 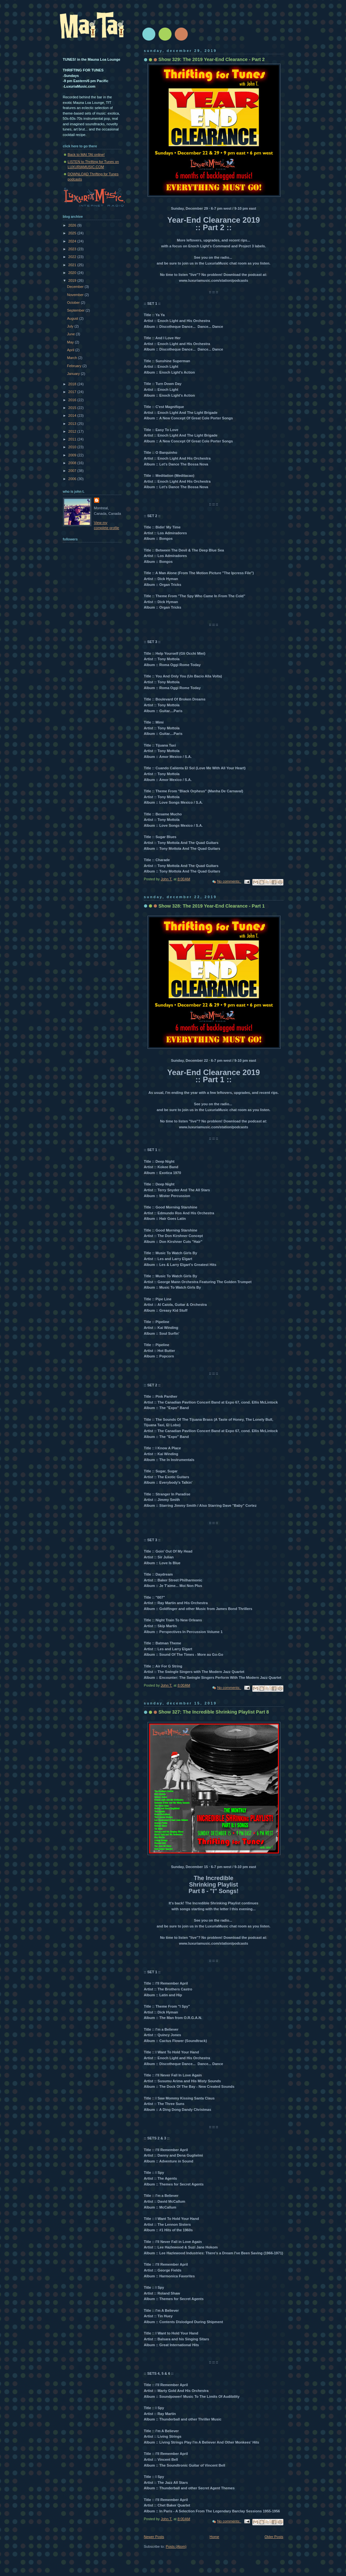 What do you see at coordinates (73, 280) in the screenshot?
I see `2019` at bounding box center [73, 280].